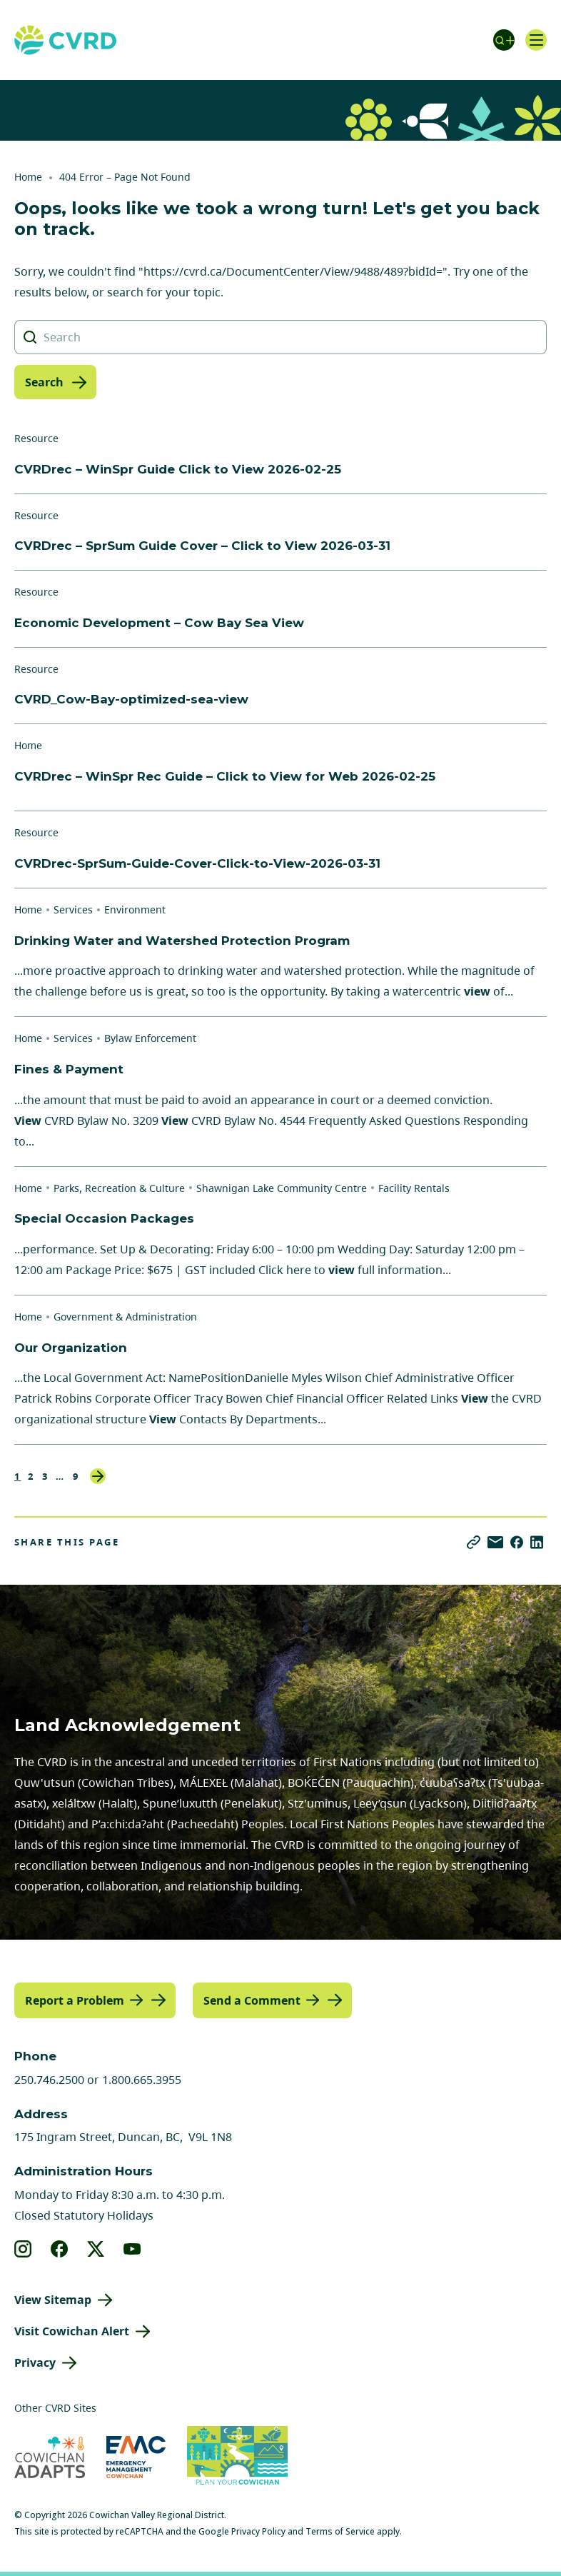 The image size is (561, 2576). Describe the element at coordinates (52, 2299) in the screenshot. I see `View Sitemap` at that location.